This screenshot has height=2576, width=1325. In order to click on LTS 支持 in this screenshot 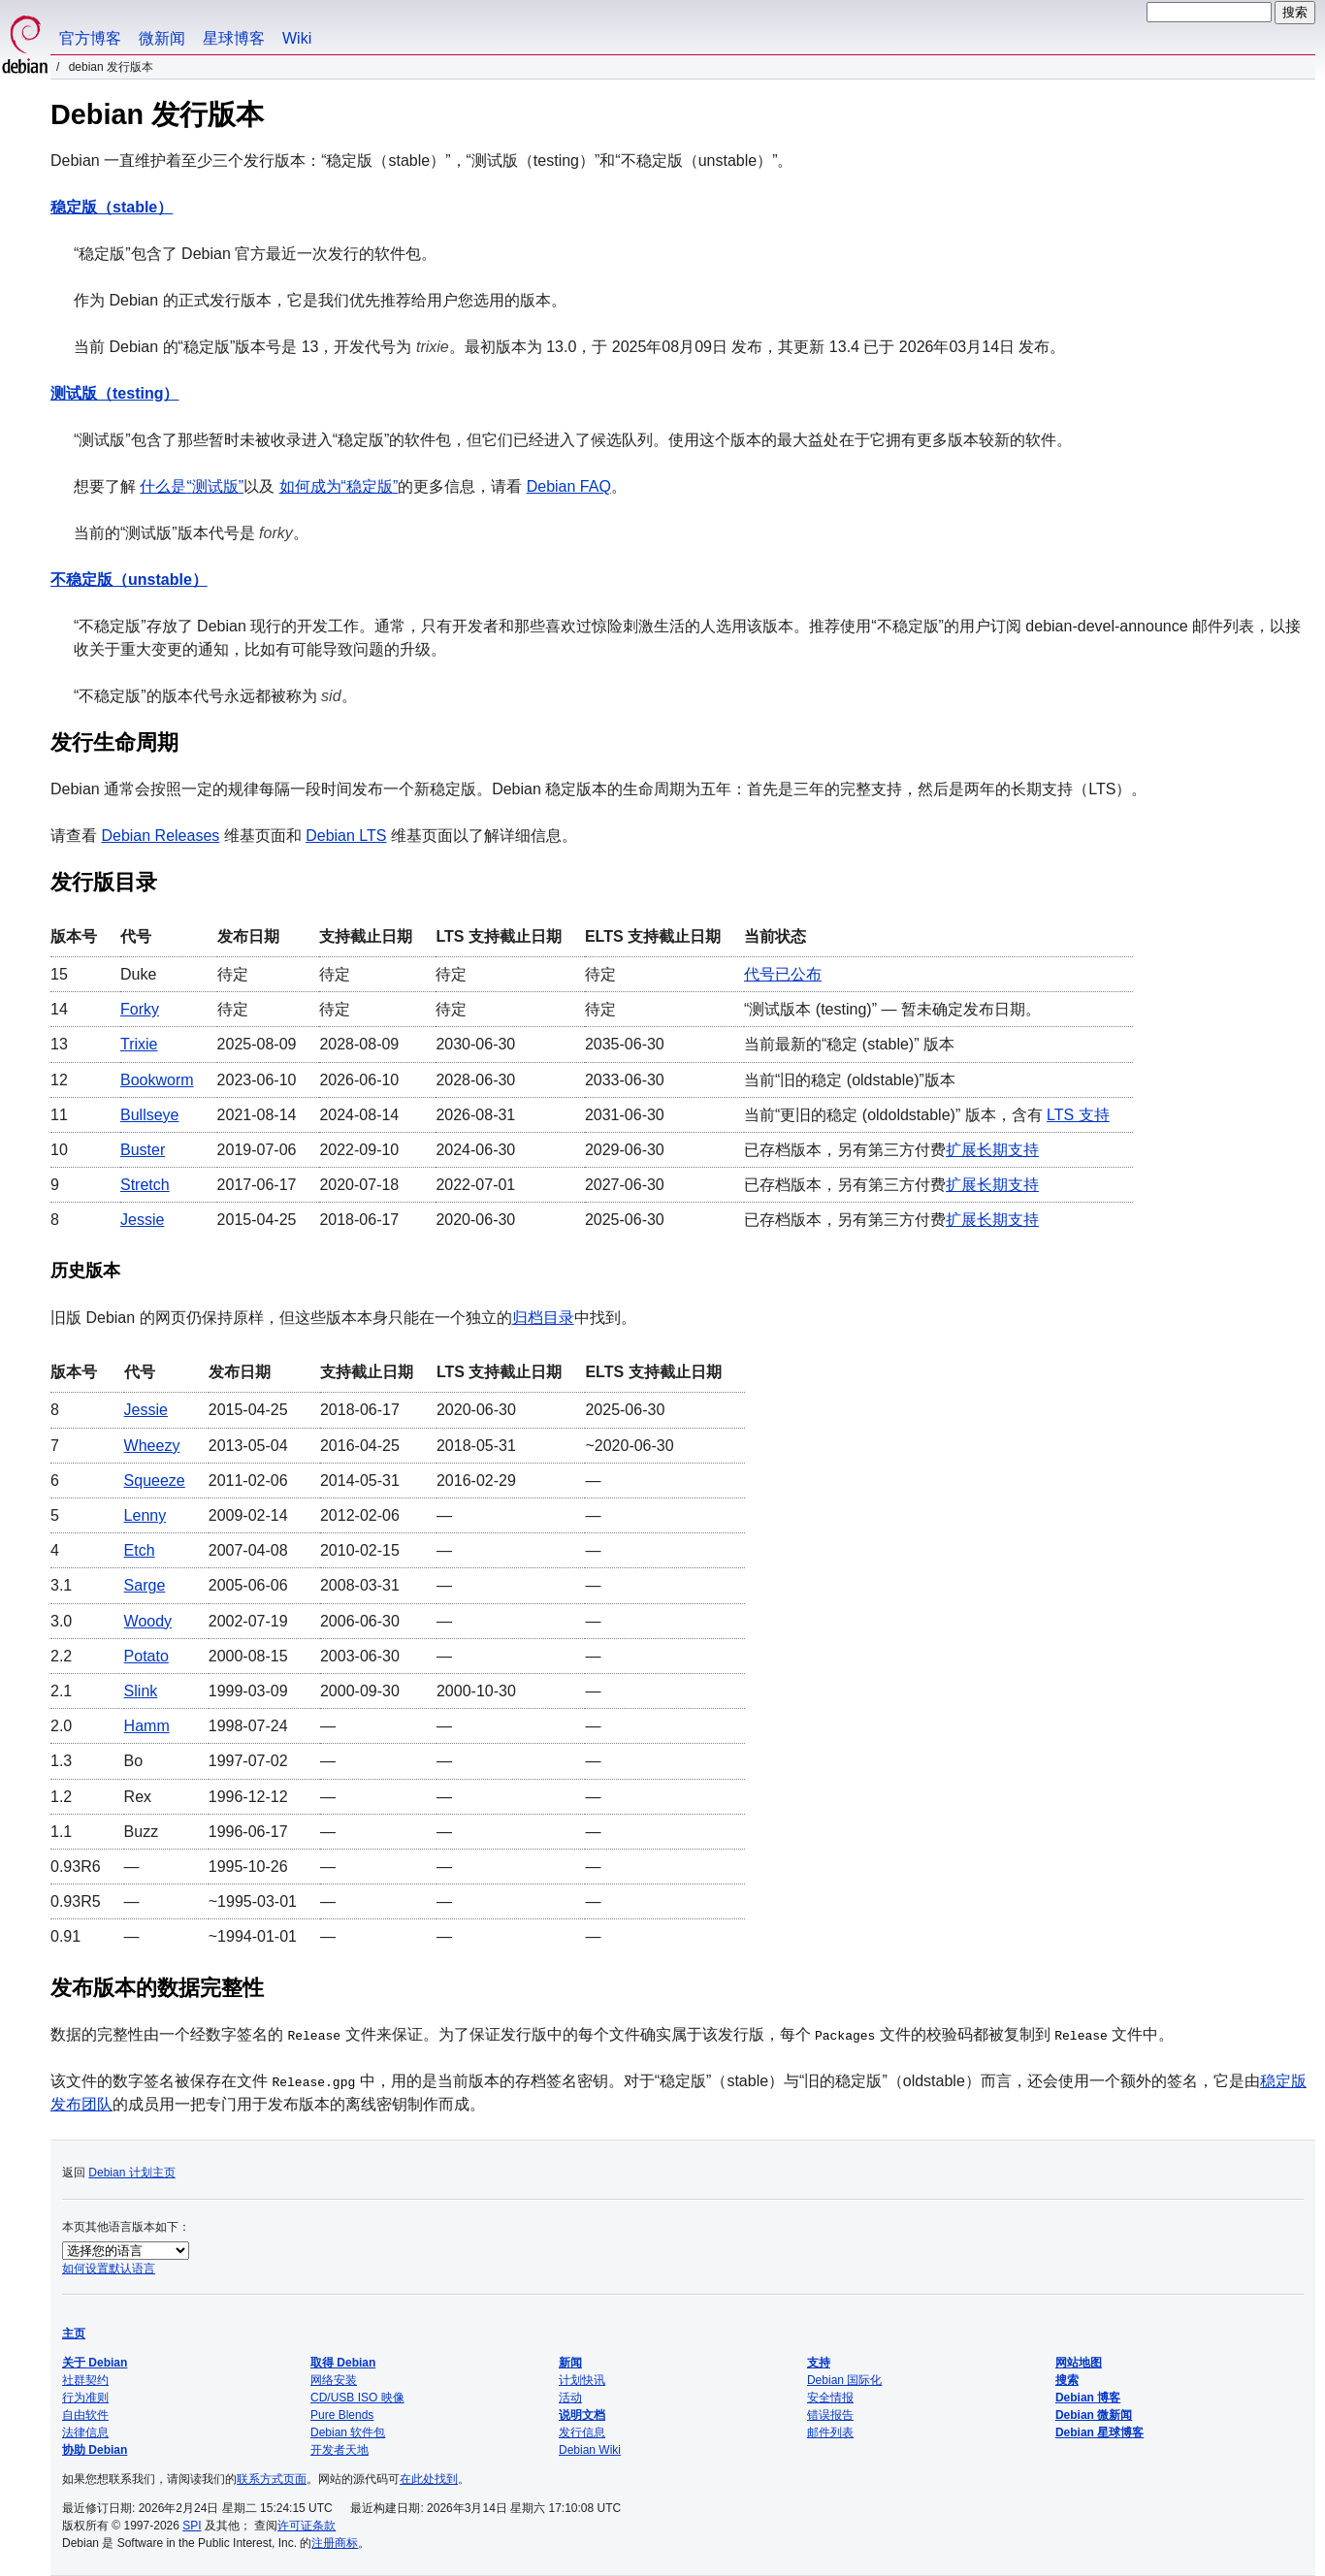, I will do `click(1078, 1115)`.